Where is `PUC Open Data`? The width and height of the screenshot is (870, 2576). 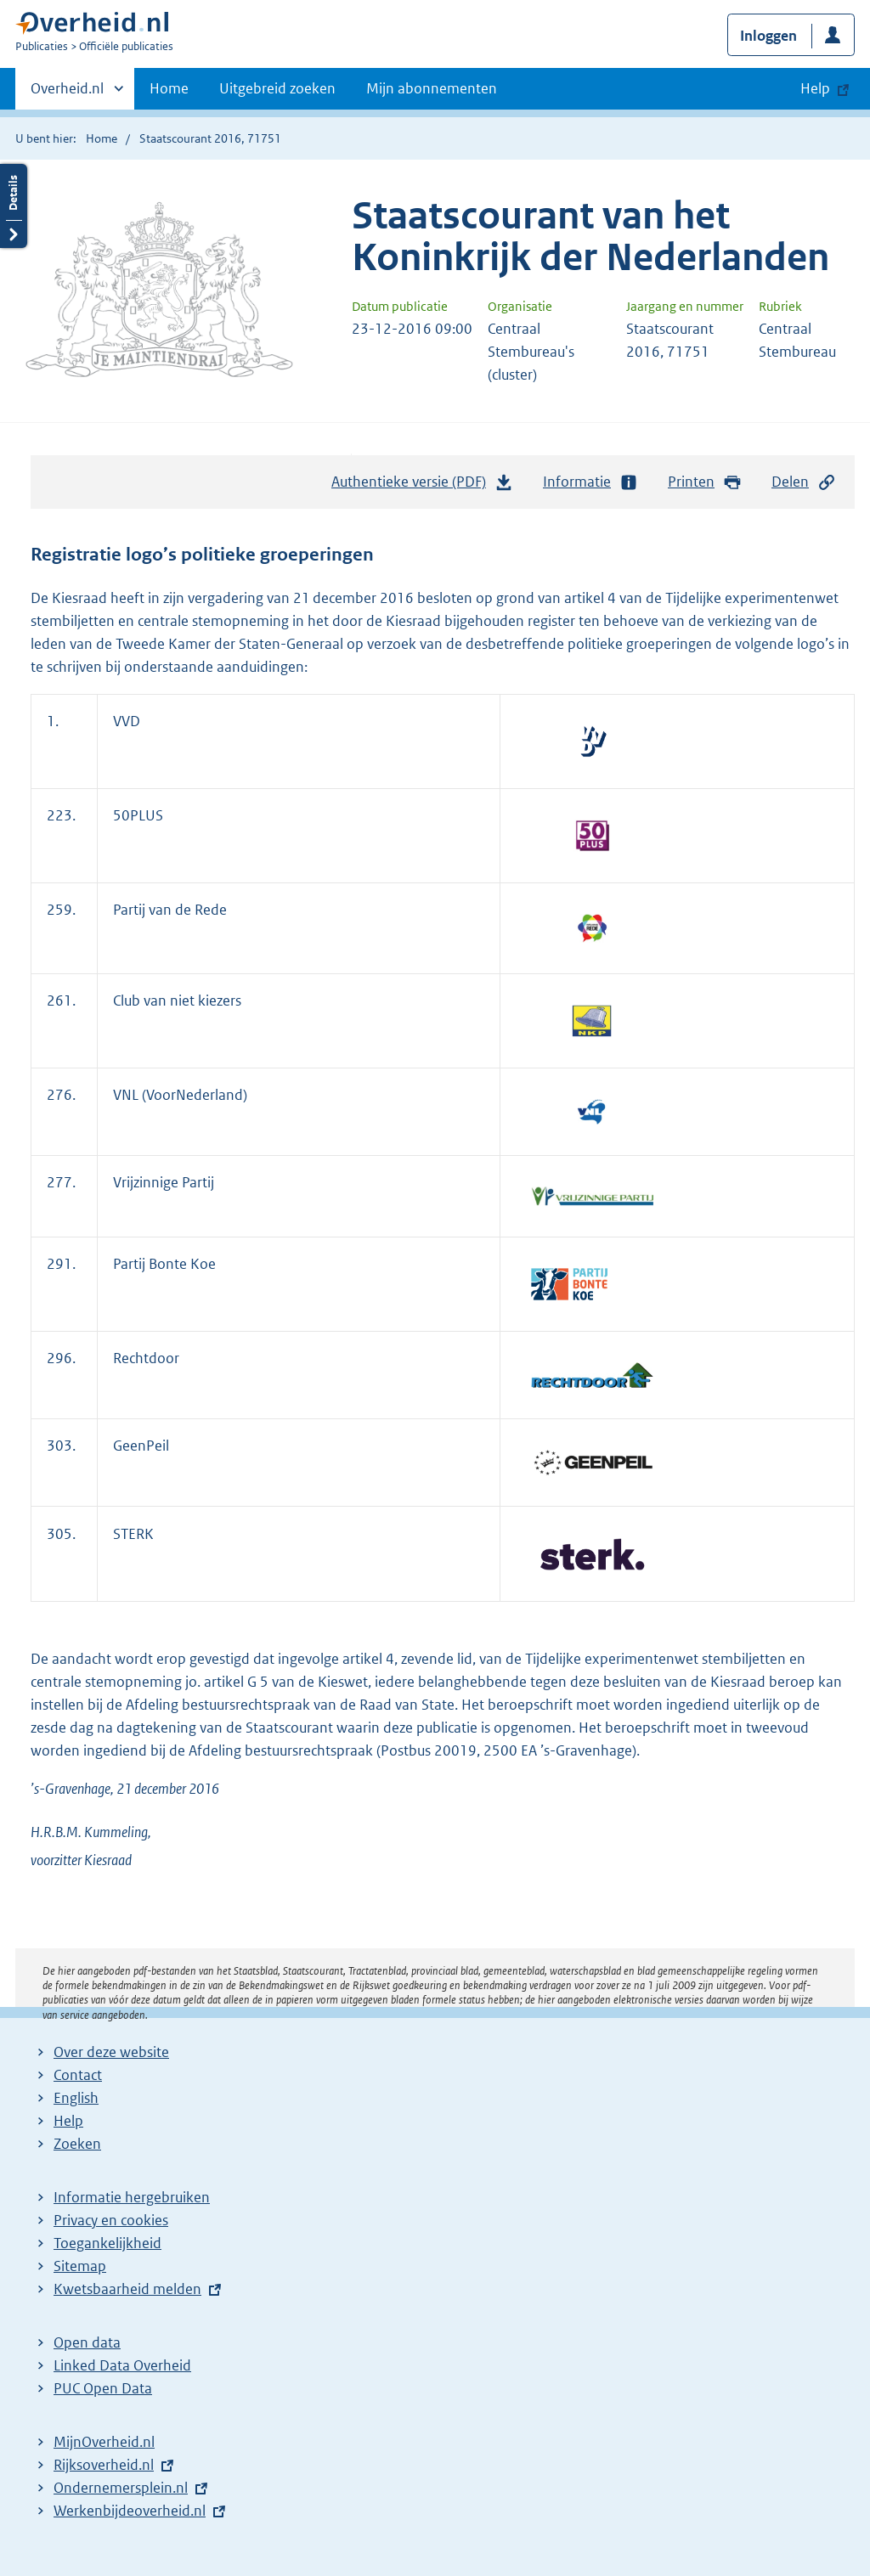 PUC Open Data is located at coordinates (103, 2388).